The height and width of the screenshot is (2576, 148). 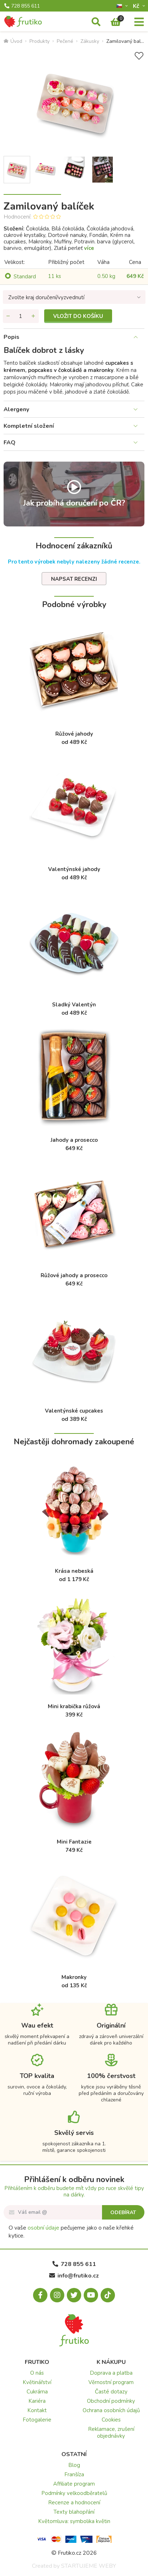 I want to click on [Tiktok.com], so click(x=108, y=2295).